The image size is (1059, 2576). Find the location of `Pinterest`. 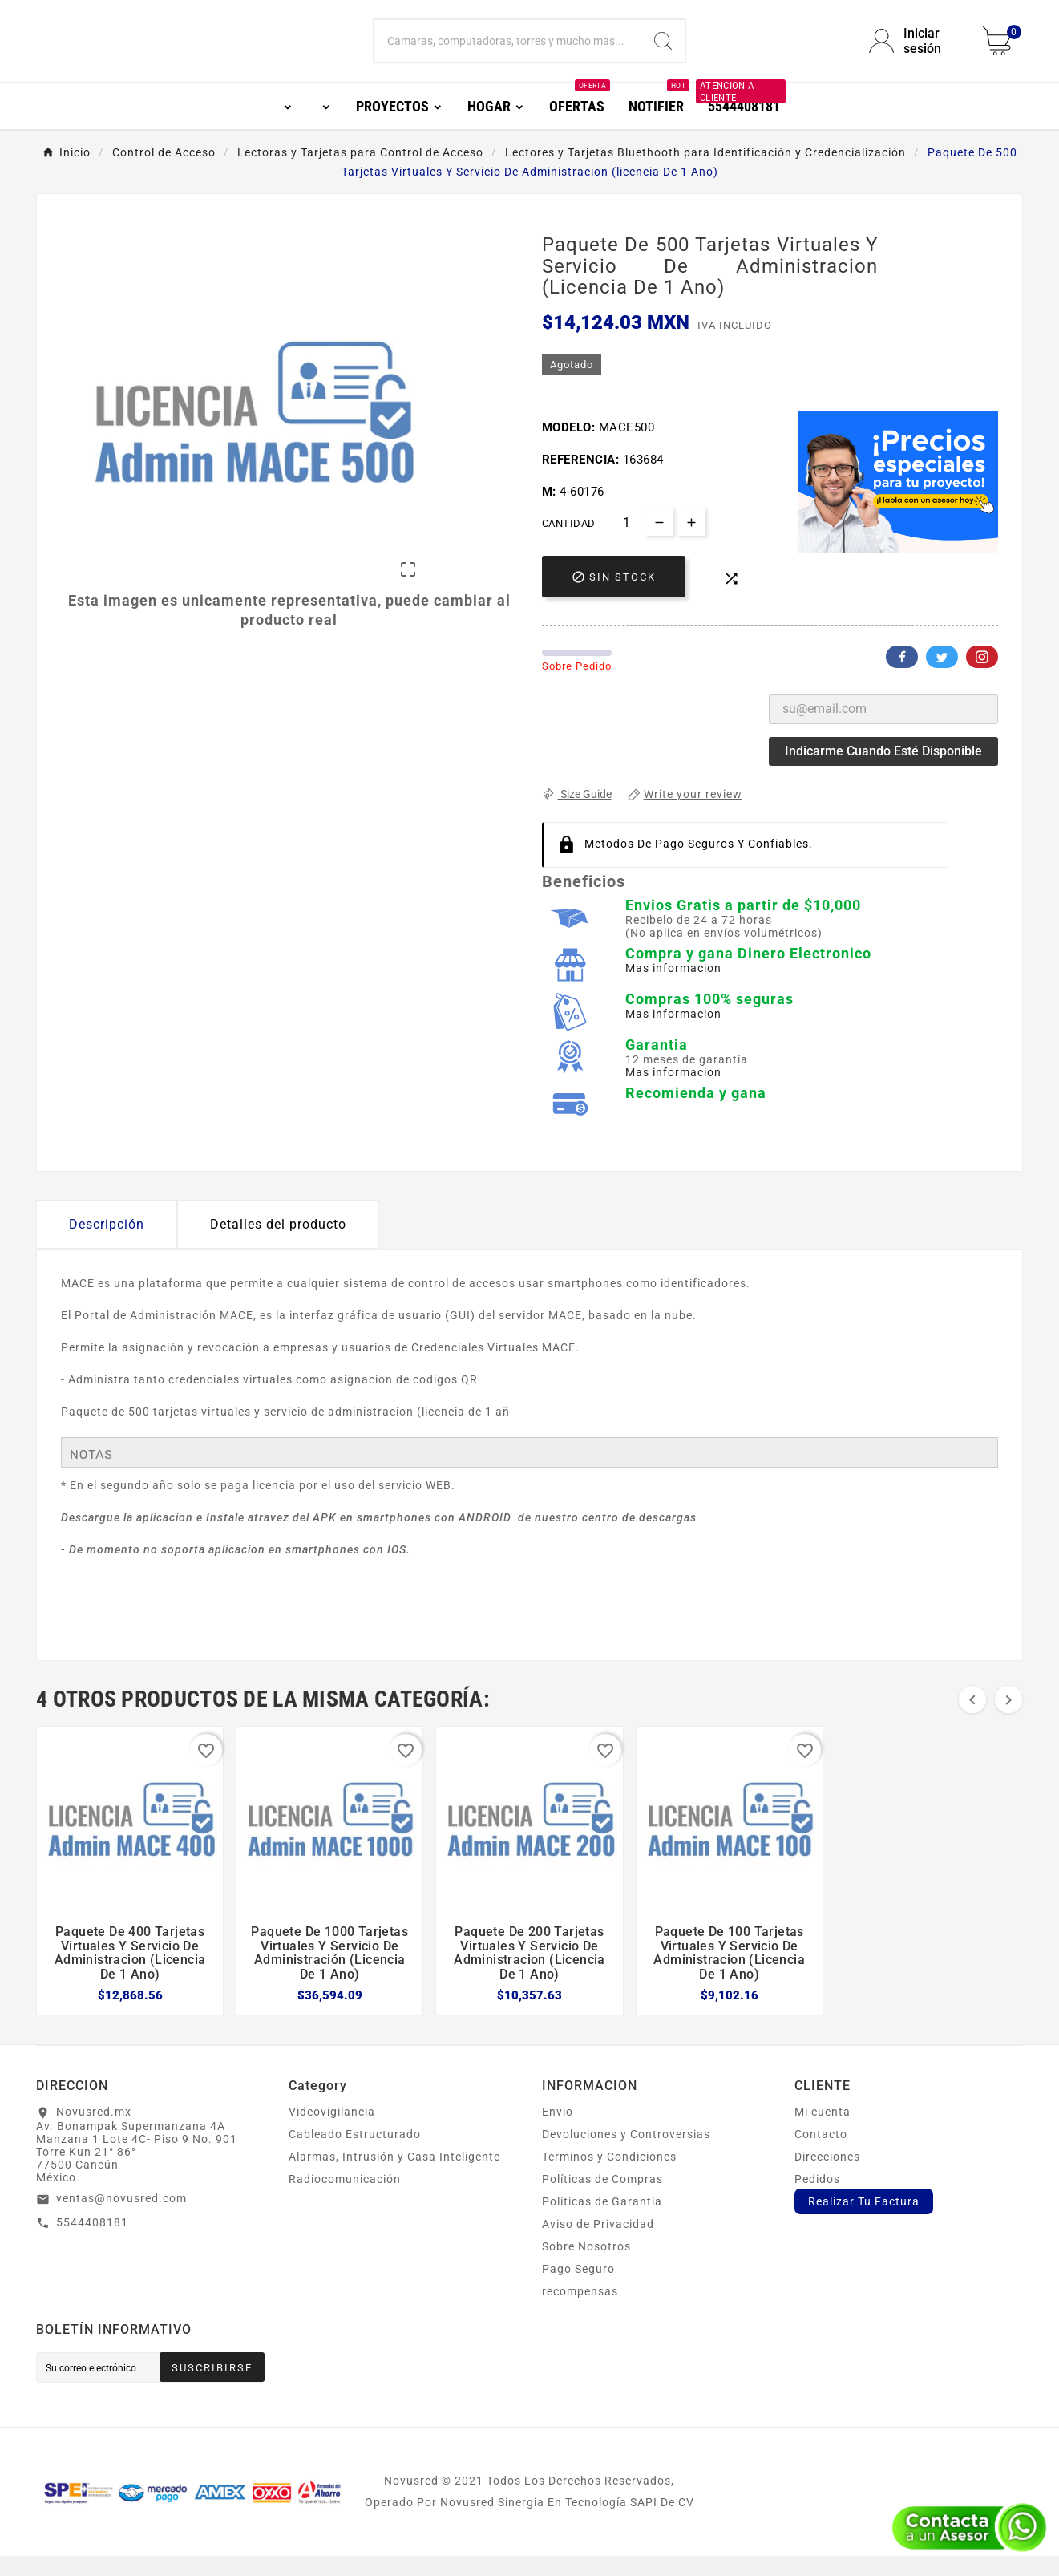

Pinterest is located at coordinates (982, 677).